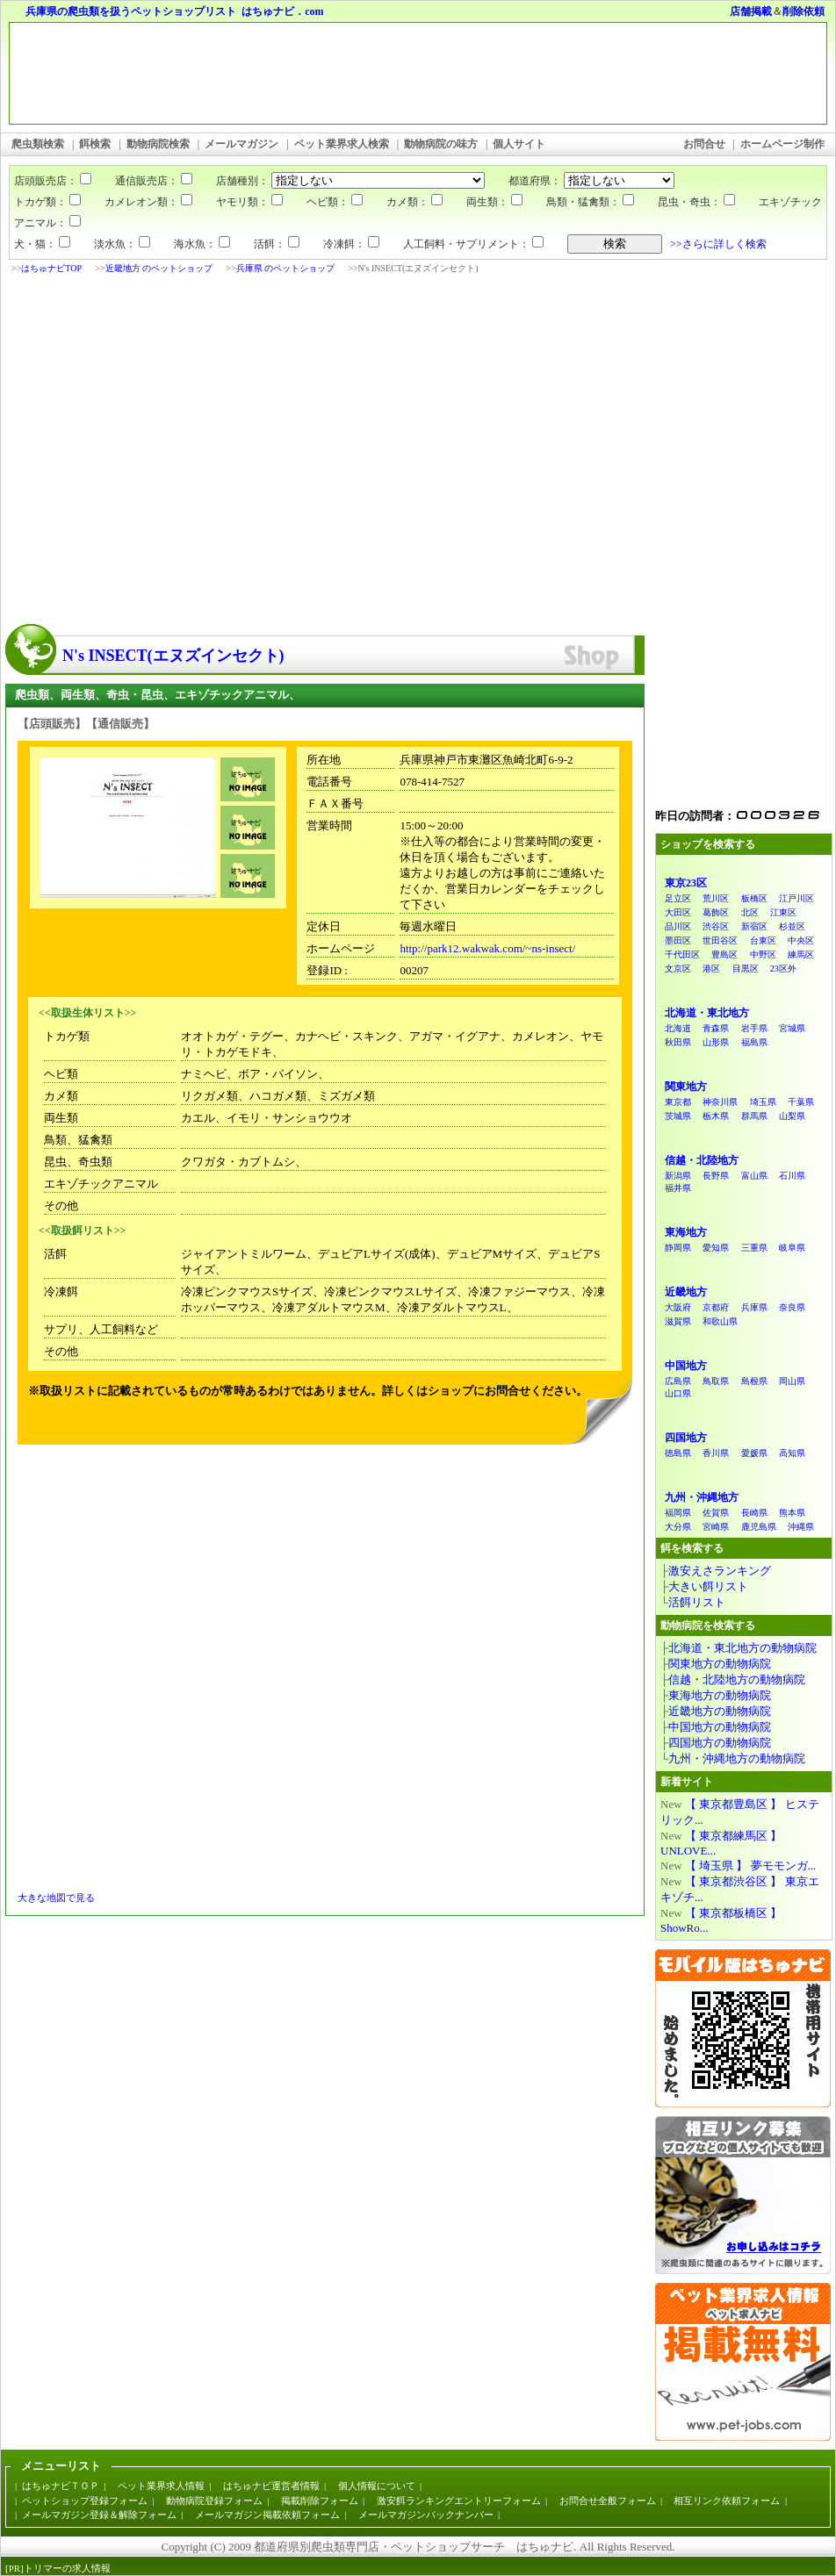 The width and height of the screenshot is (836, 2576). What do you see at coordinates (341, 144) in the screenshot?
I see `ペット業界求人検索` at bounding box center [341, 144].